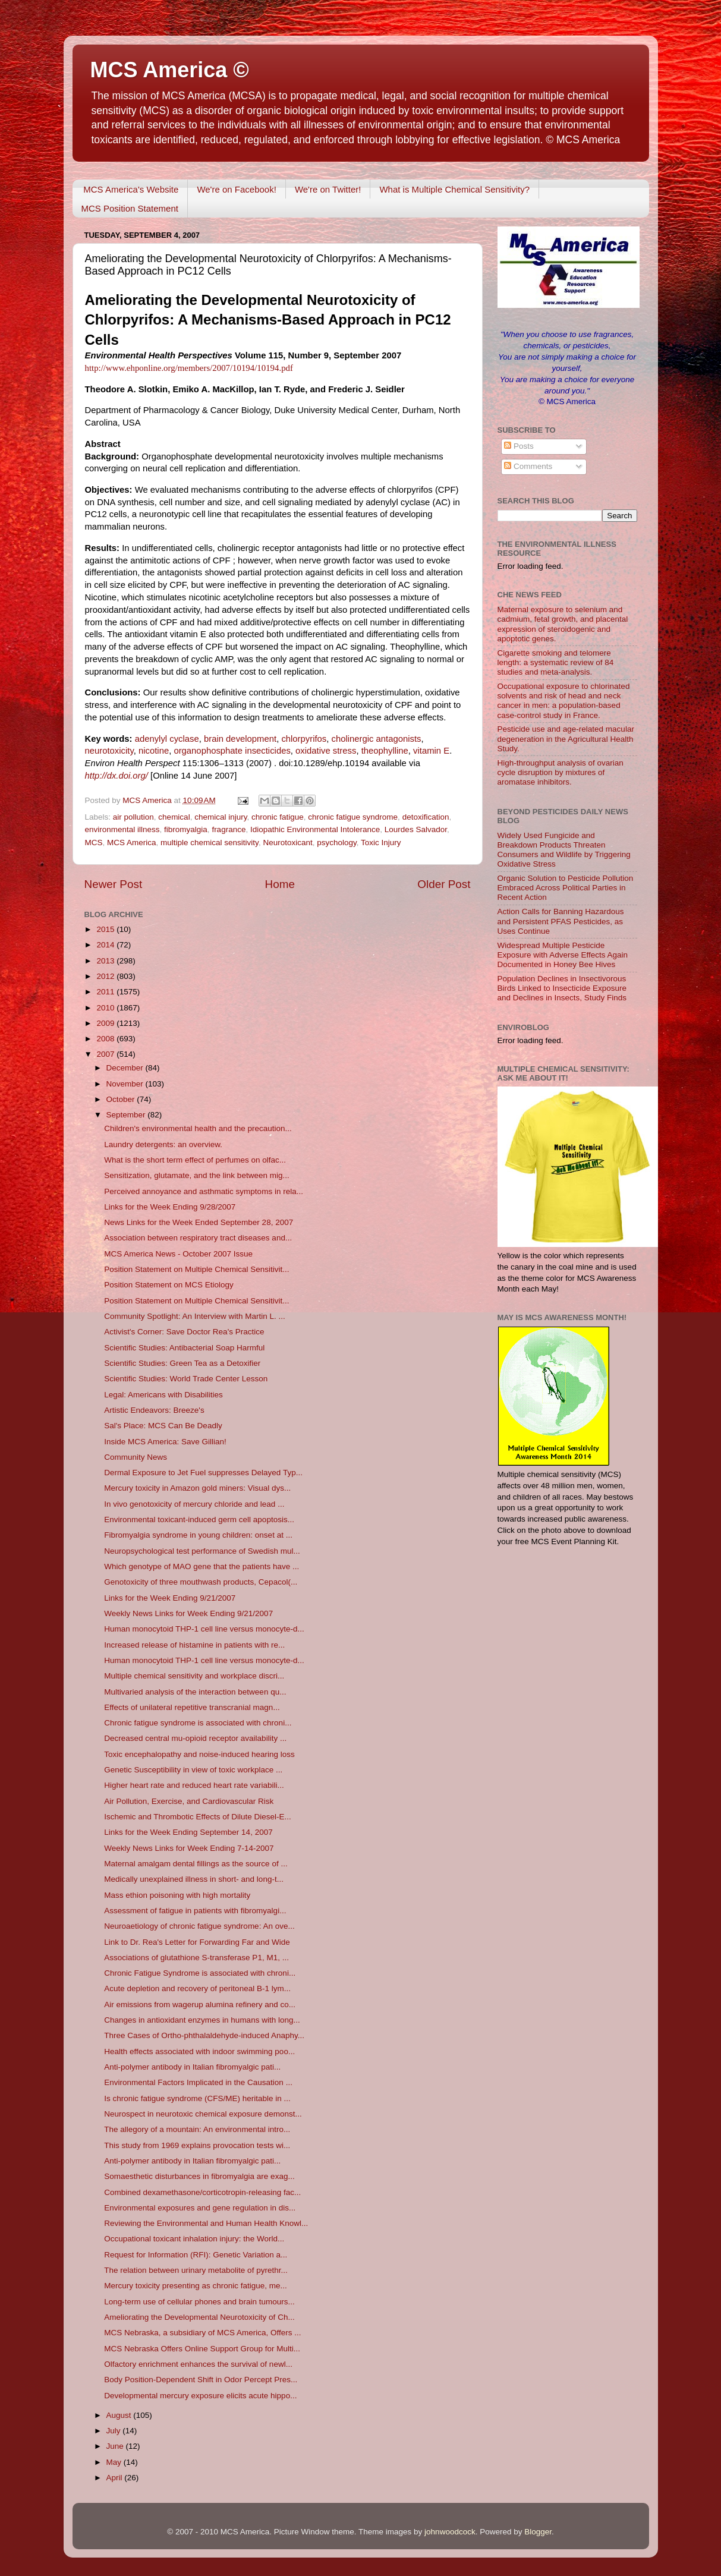  I want to click on Chronic Fatigue Syndrome is associated with chroni..., so click(199, 1973).